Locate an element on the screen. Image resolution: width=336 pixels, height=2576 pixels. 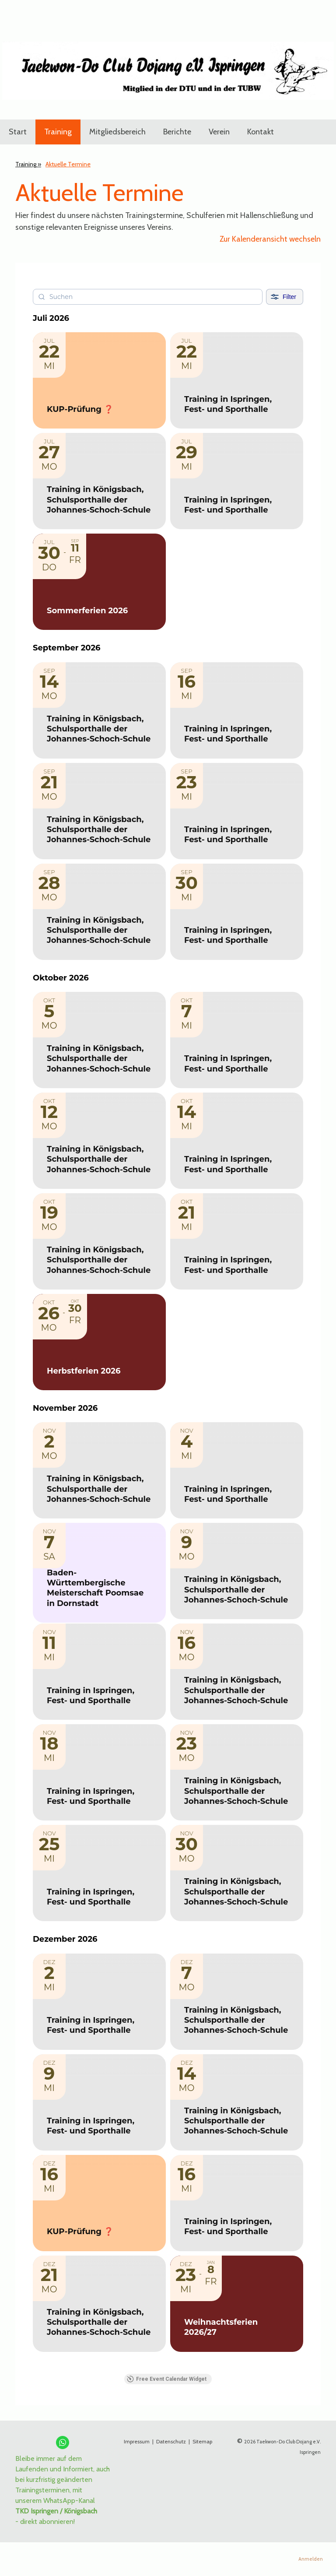
[Event: Training in Königsbach, Schulsporthalle der Johannes-Schoch-Schule] is located at coordinates (99, 481).